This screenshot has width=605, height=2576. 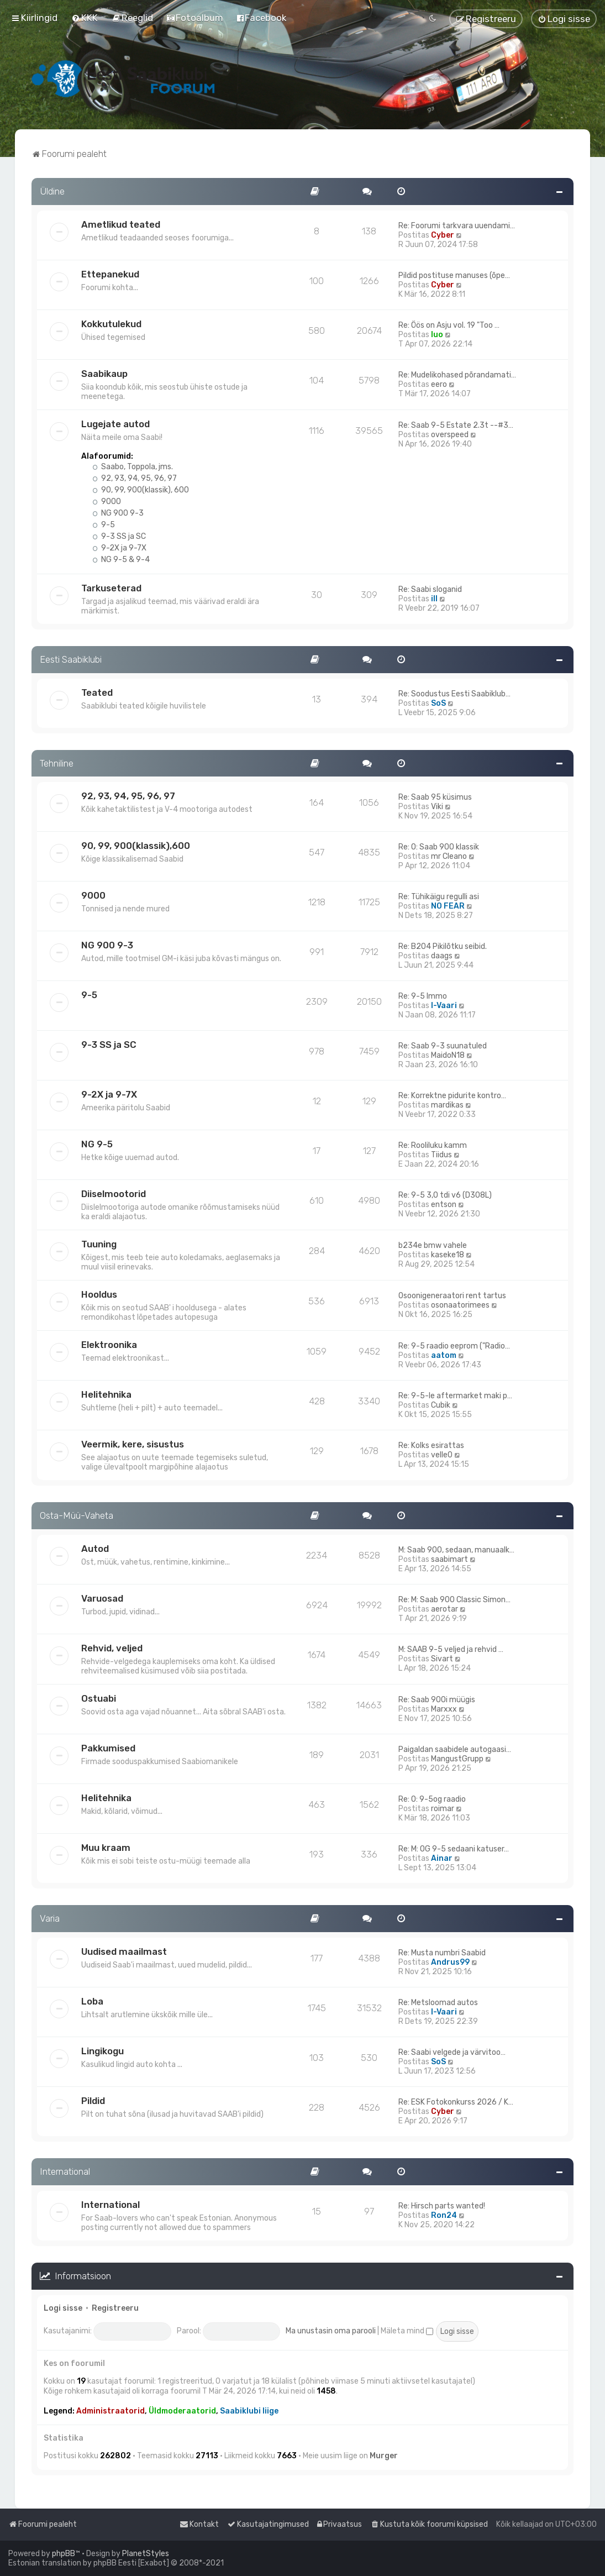 I want to click on Ametlikud teated, so click(x=120, y=224).